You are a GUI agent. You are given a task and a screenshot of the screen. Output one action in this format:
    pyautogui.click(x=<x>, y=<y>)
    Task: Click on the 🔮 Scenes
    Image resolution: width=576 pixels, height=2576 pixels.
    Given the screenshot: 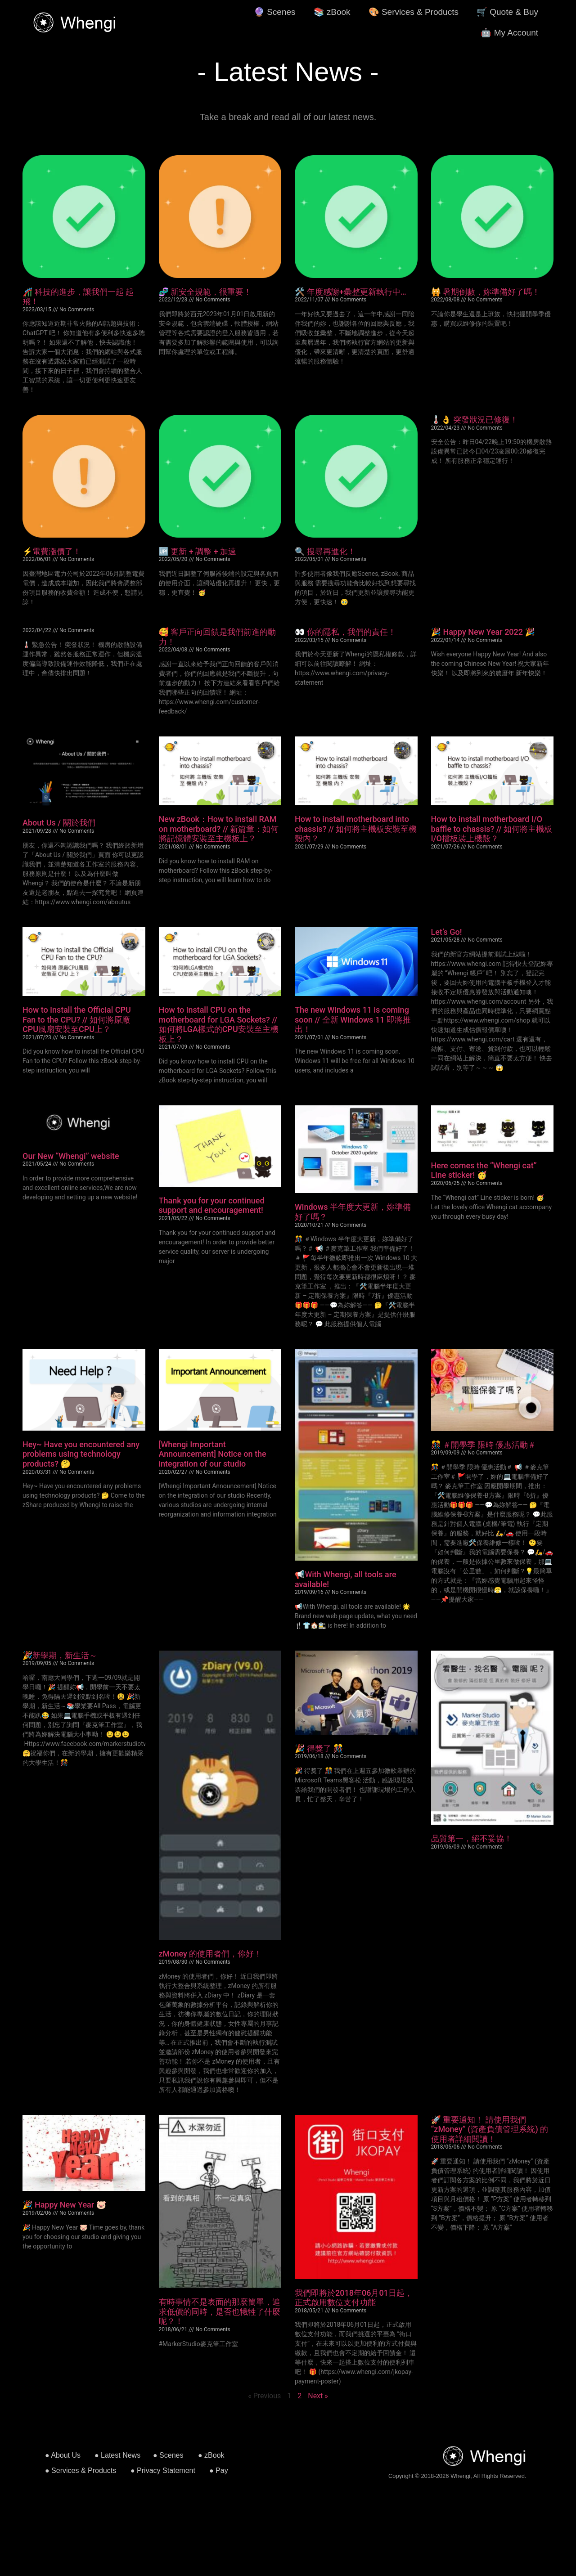 What is the action you would take?
    pyautogui.click(x=275, y=12)
    